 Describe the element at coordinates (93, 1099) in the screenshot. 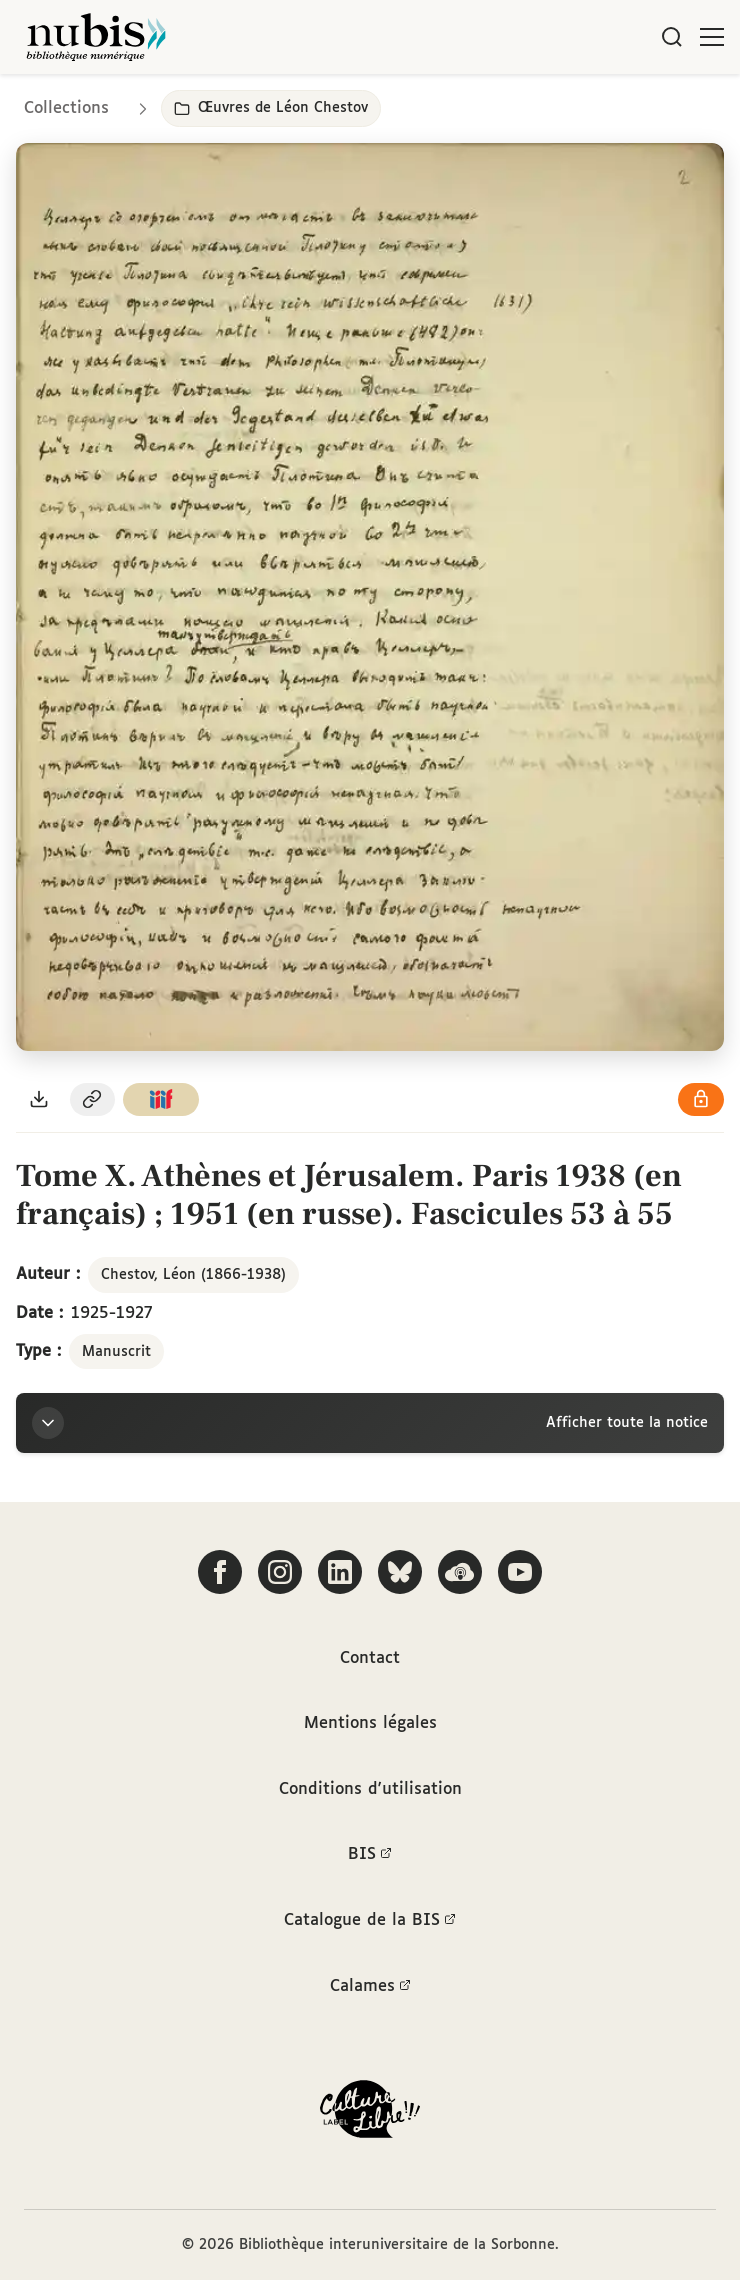

I see `[Copier le permalien de cette page]` at that location.